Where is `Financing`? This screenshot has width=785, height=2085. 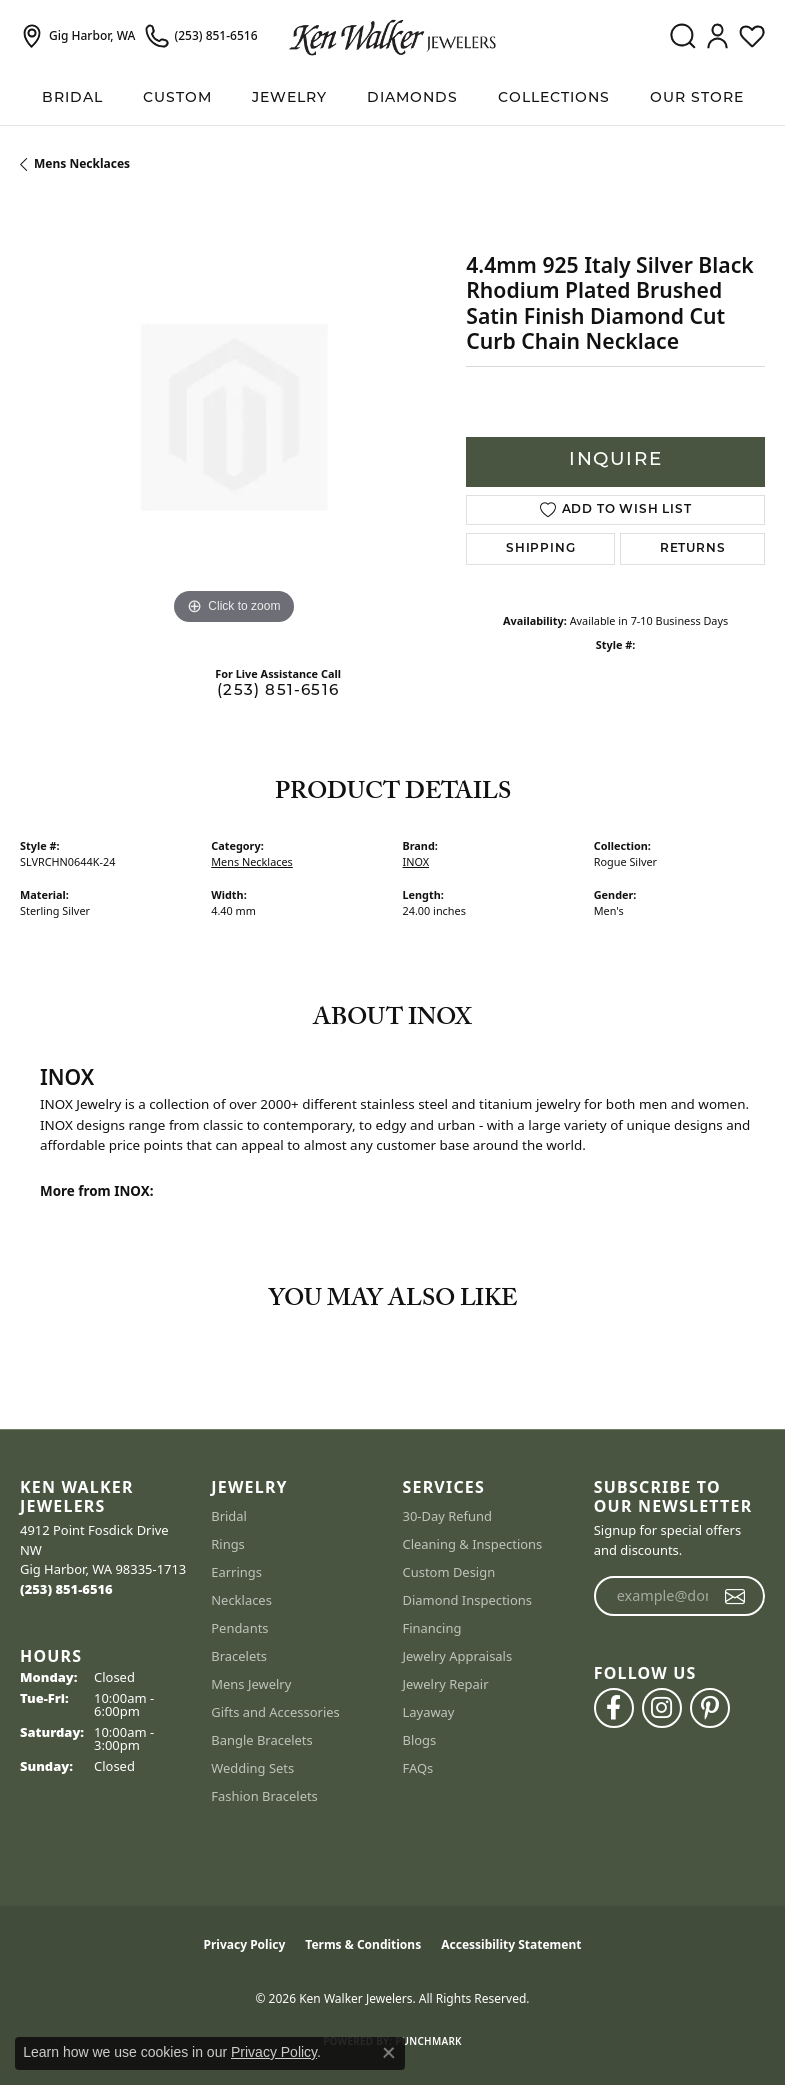
Financing is located at coordinates (432, 1628).